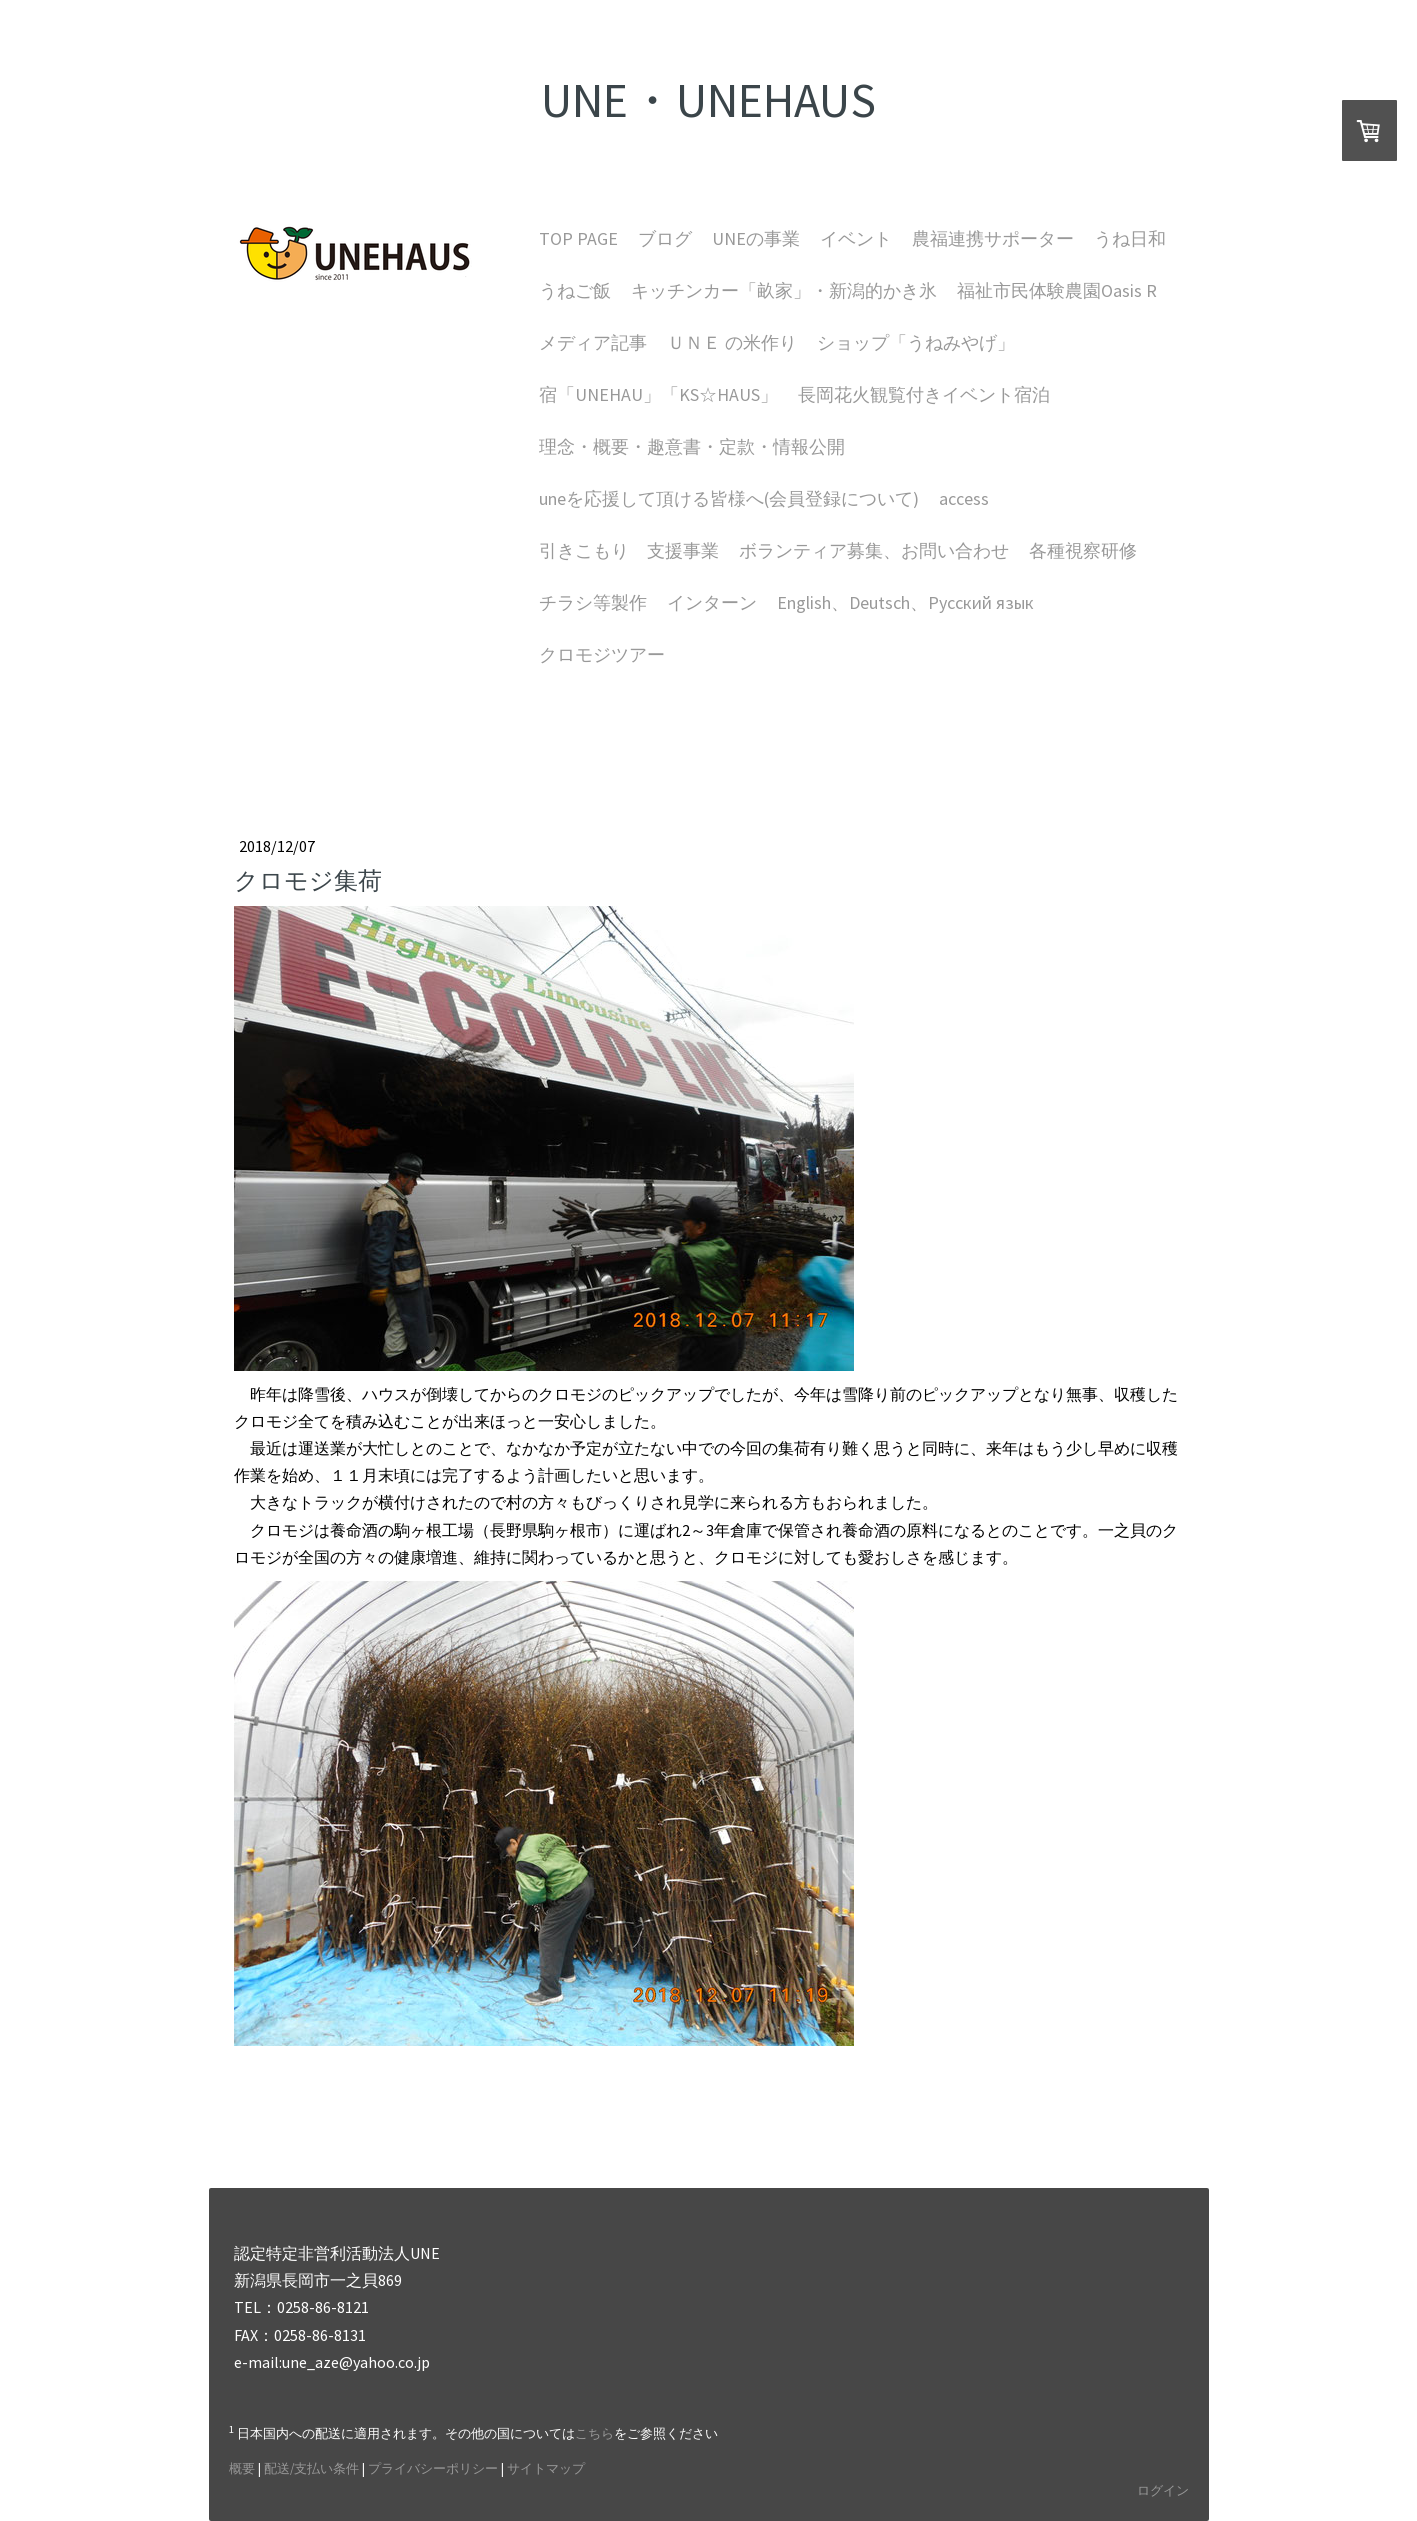 The image size is (1417, 2521). I want to click on メディア記事, so click(593, 342).